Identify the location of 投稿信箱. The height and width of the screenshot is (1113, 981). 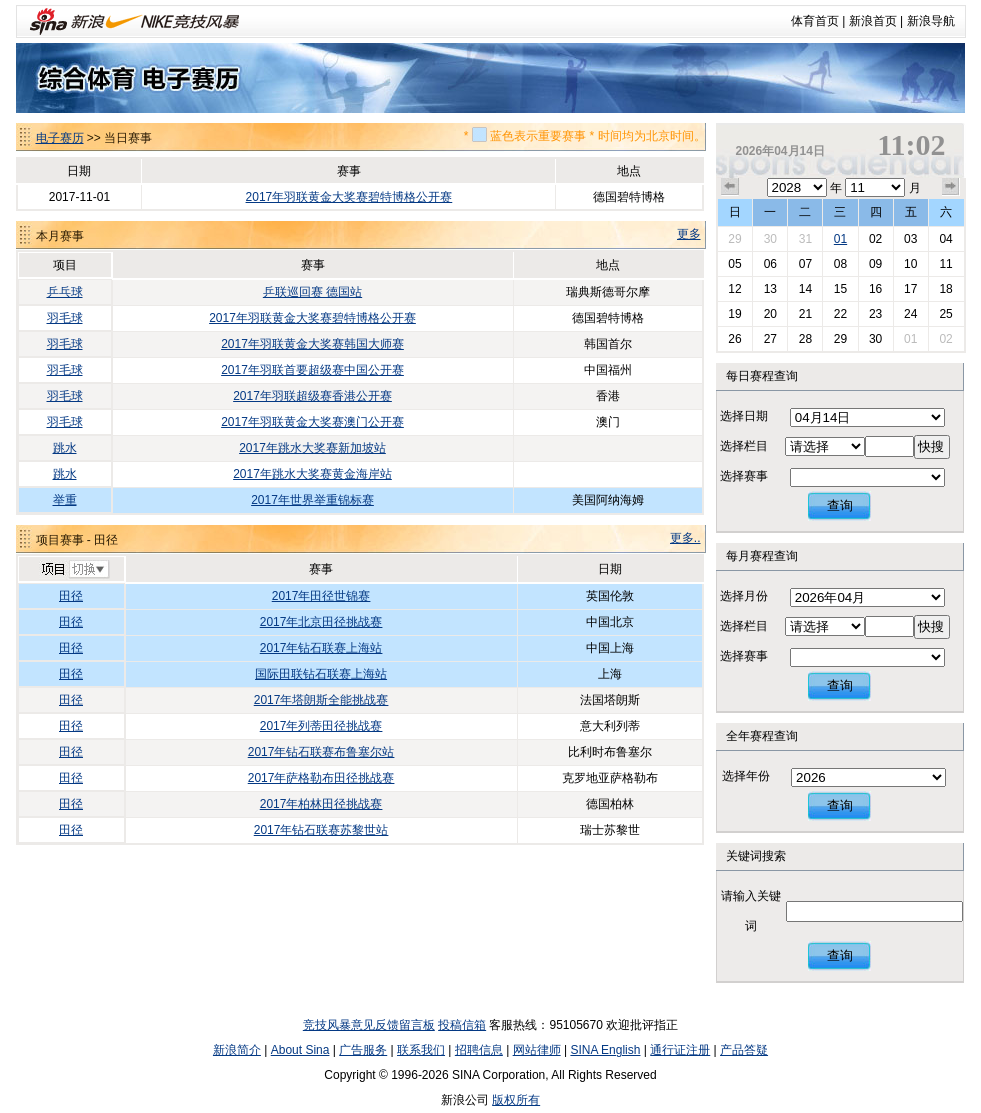
(462, 1025).